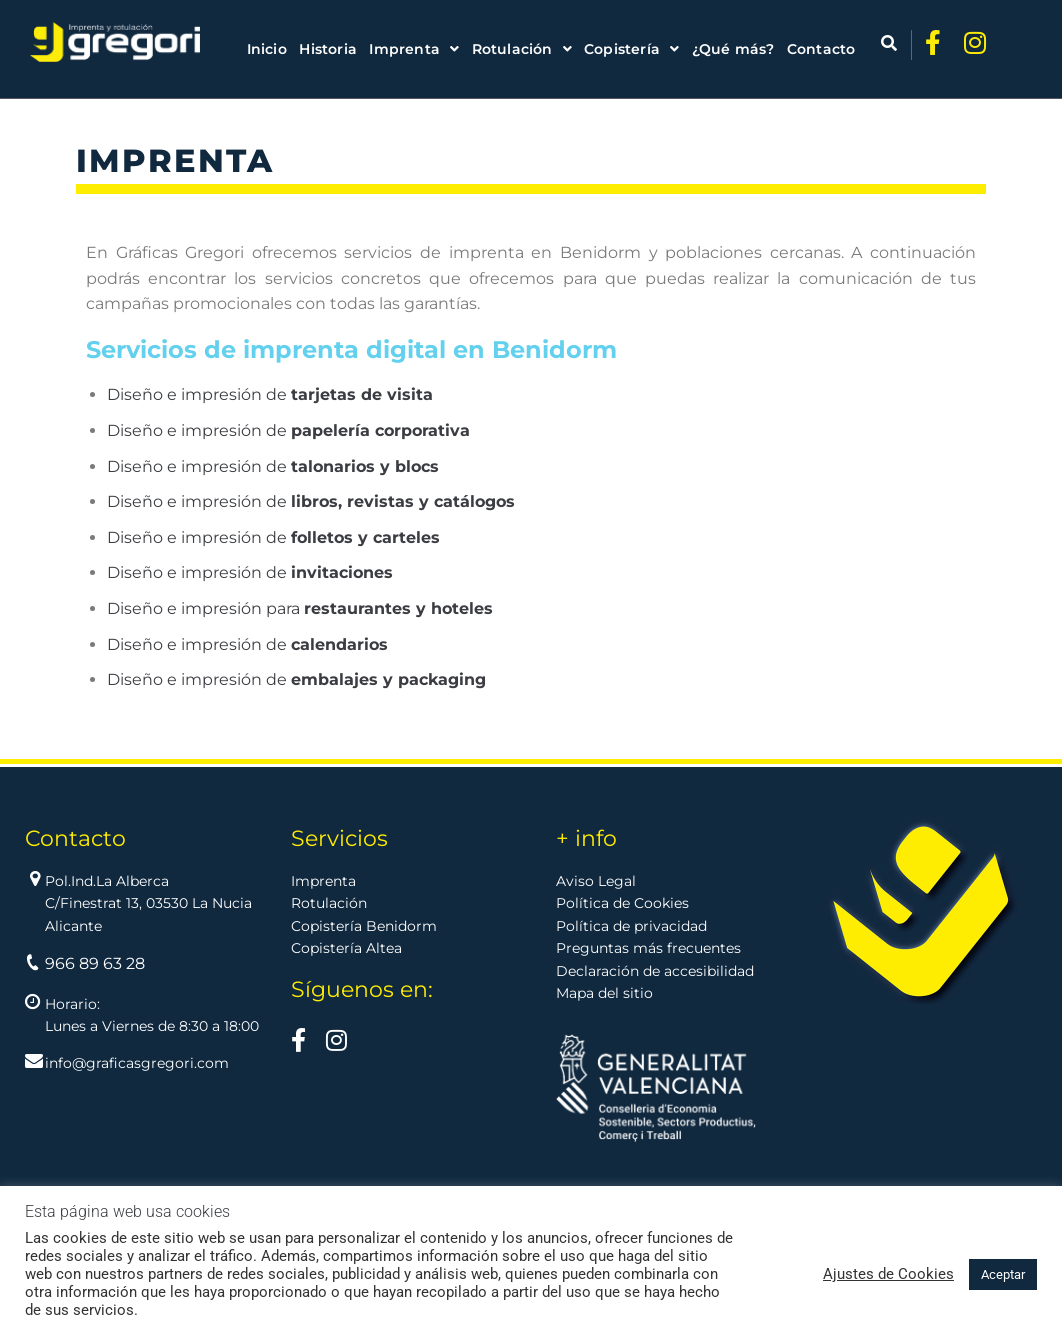  Describe the element at coordinates (888, 1274) in the screenshot. I see `Ajustes de Cookies [button]` at that location.